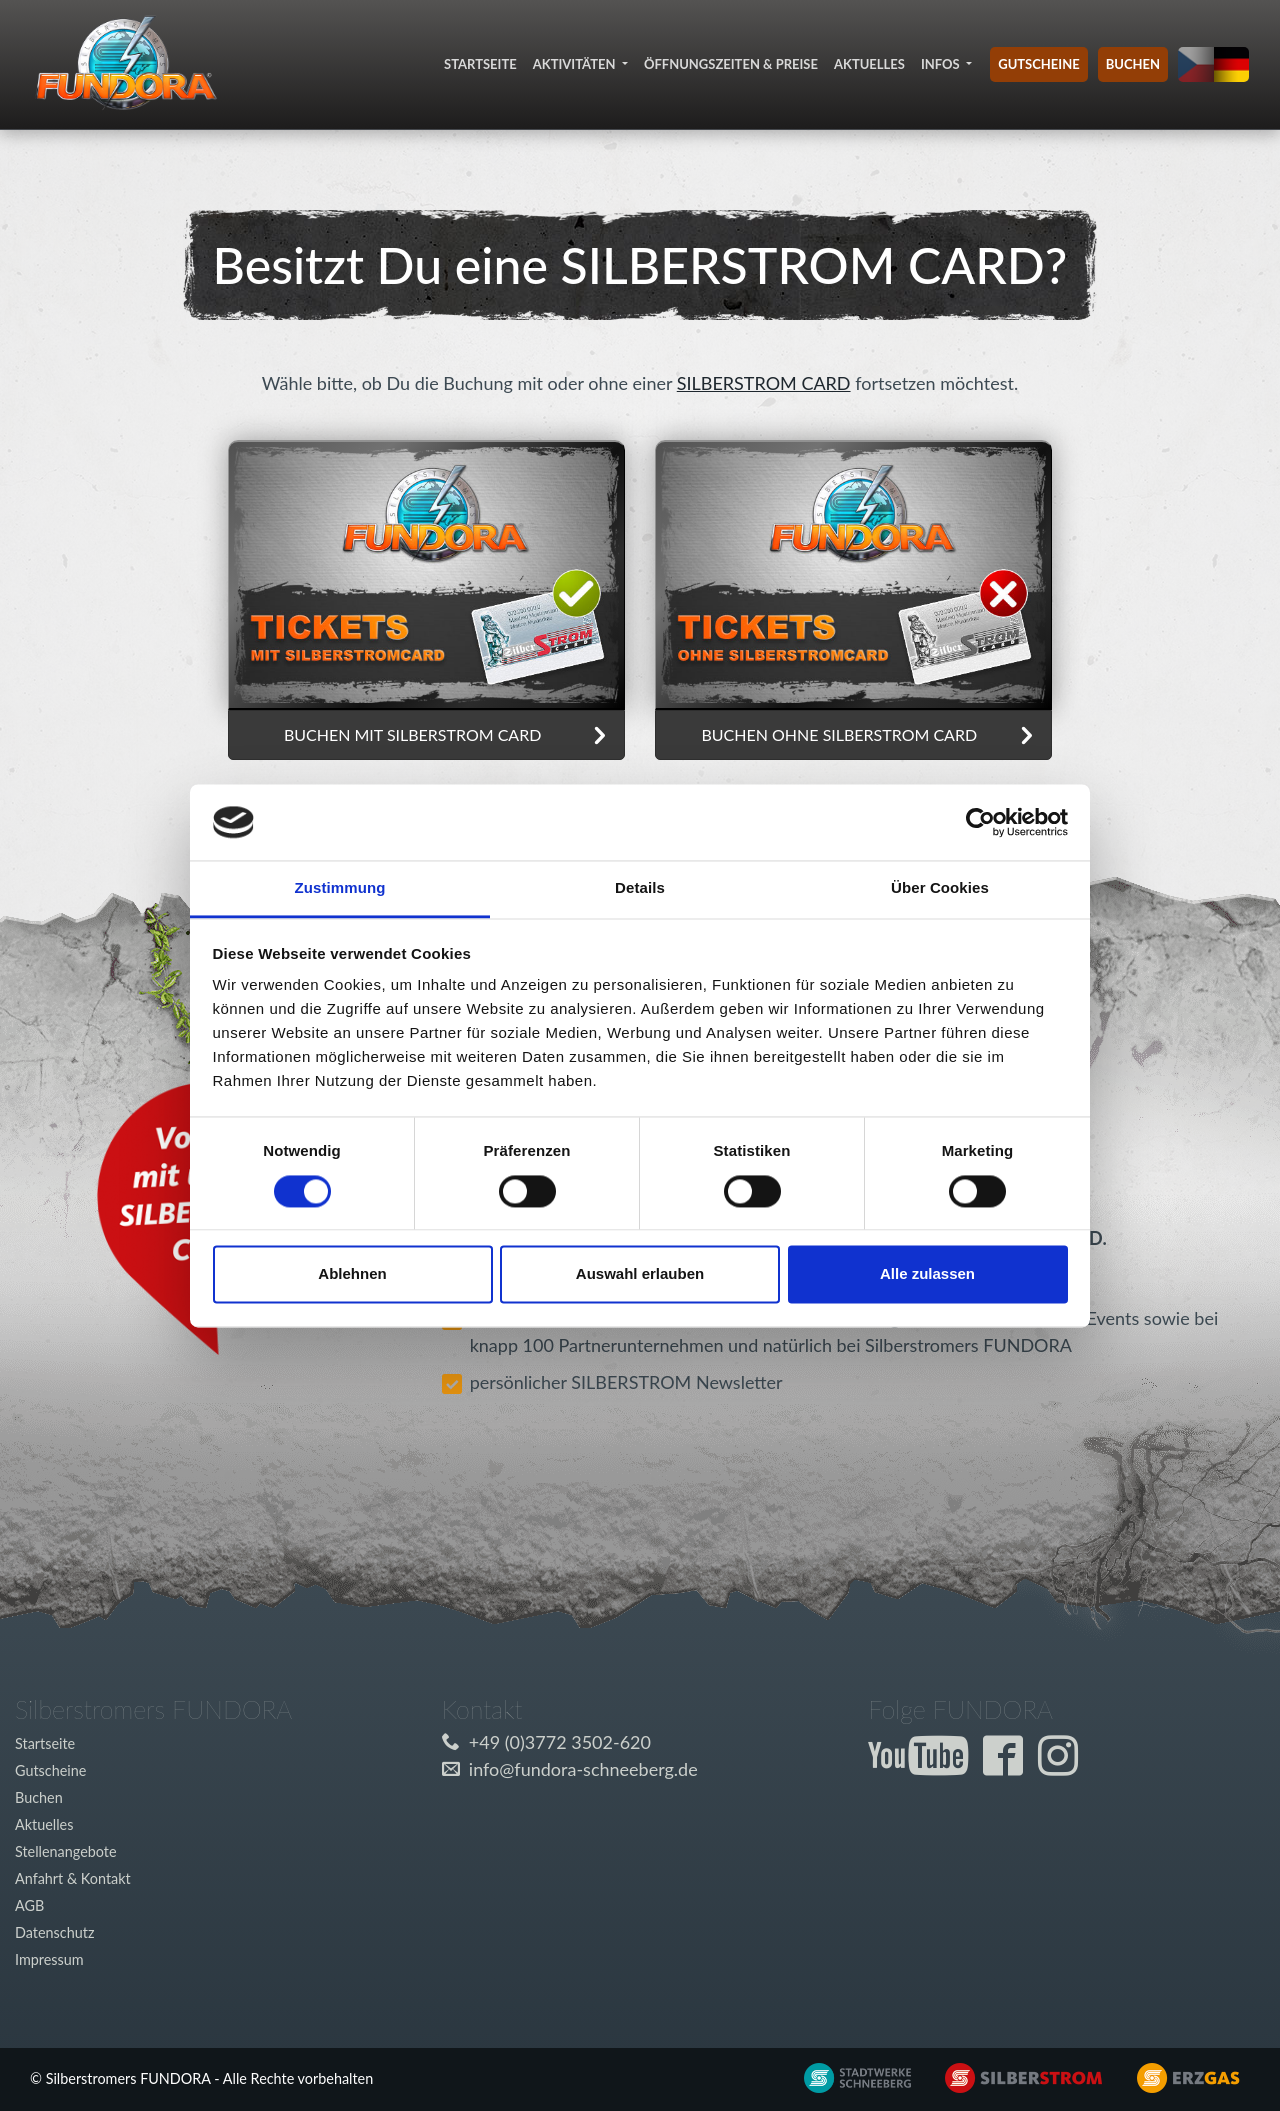 The image size is (1280, 2111). What do you see at coordinates (640, 1274) in the screenshot?
I see `Auswahl erlauben` at bounding box center [640, 1274].